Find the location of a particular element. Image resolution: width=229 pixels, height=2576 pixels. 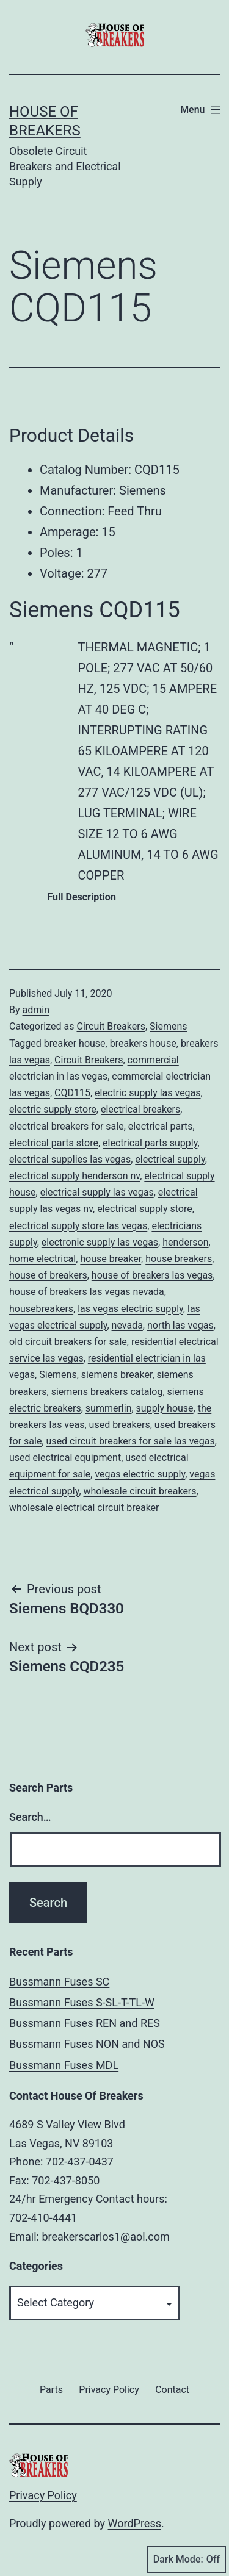

electrical supply store is located at coordinates (144, 1208).